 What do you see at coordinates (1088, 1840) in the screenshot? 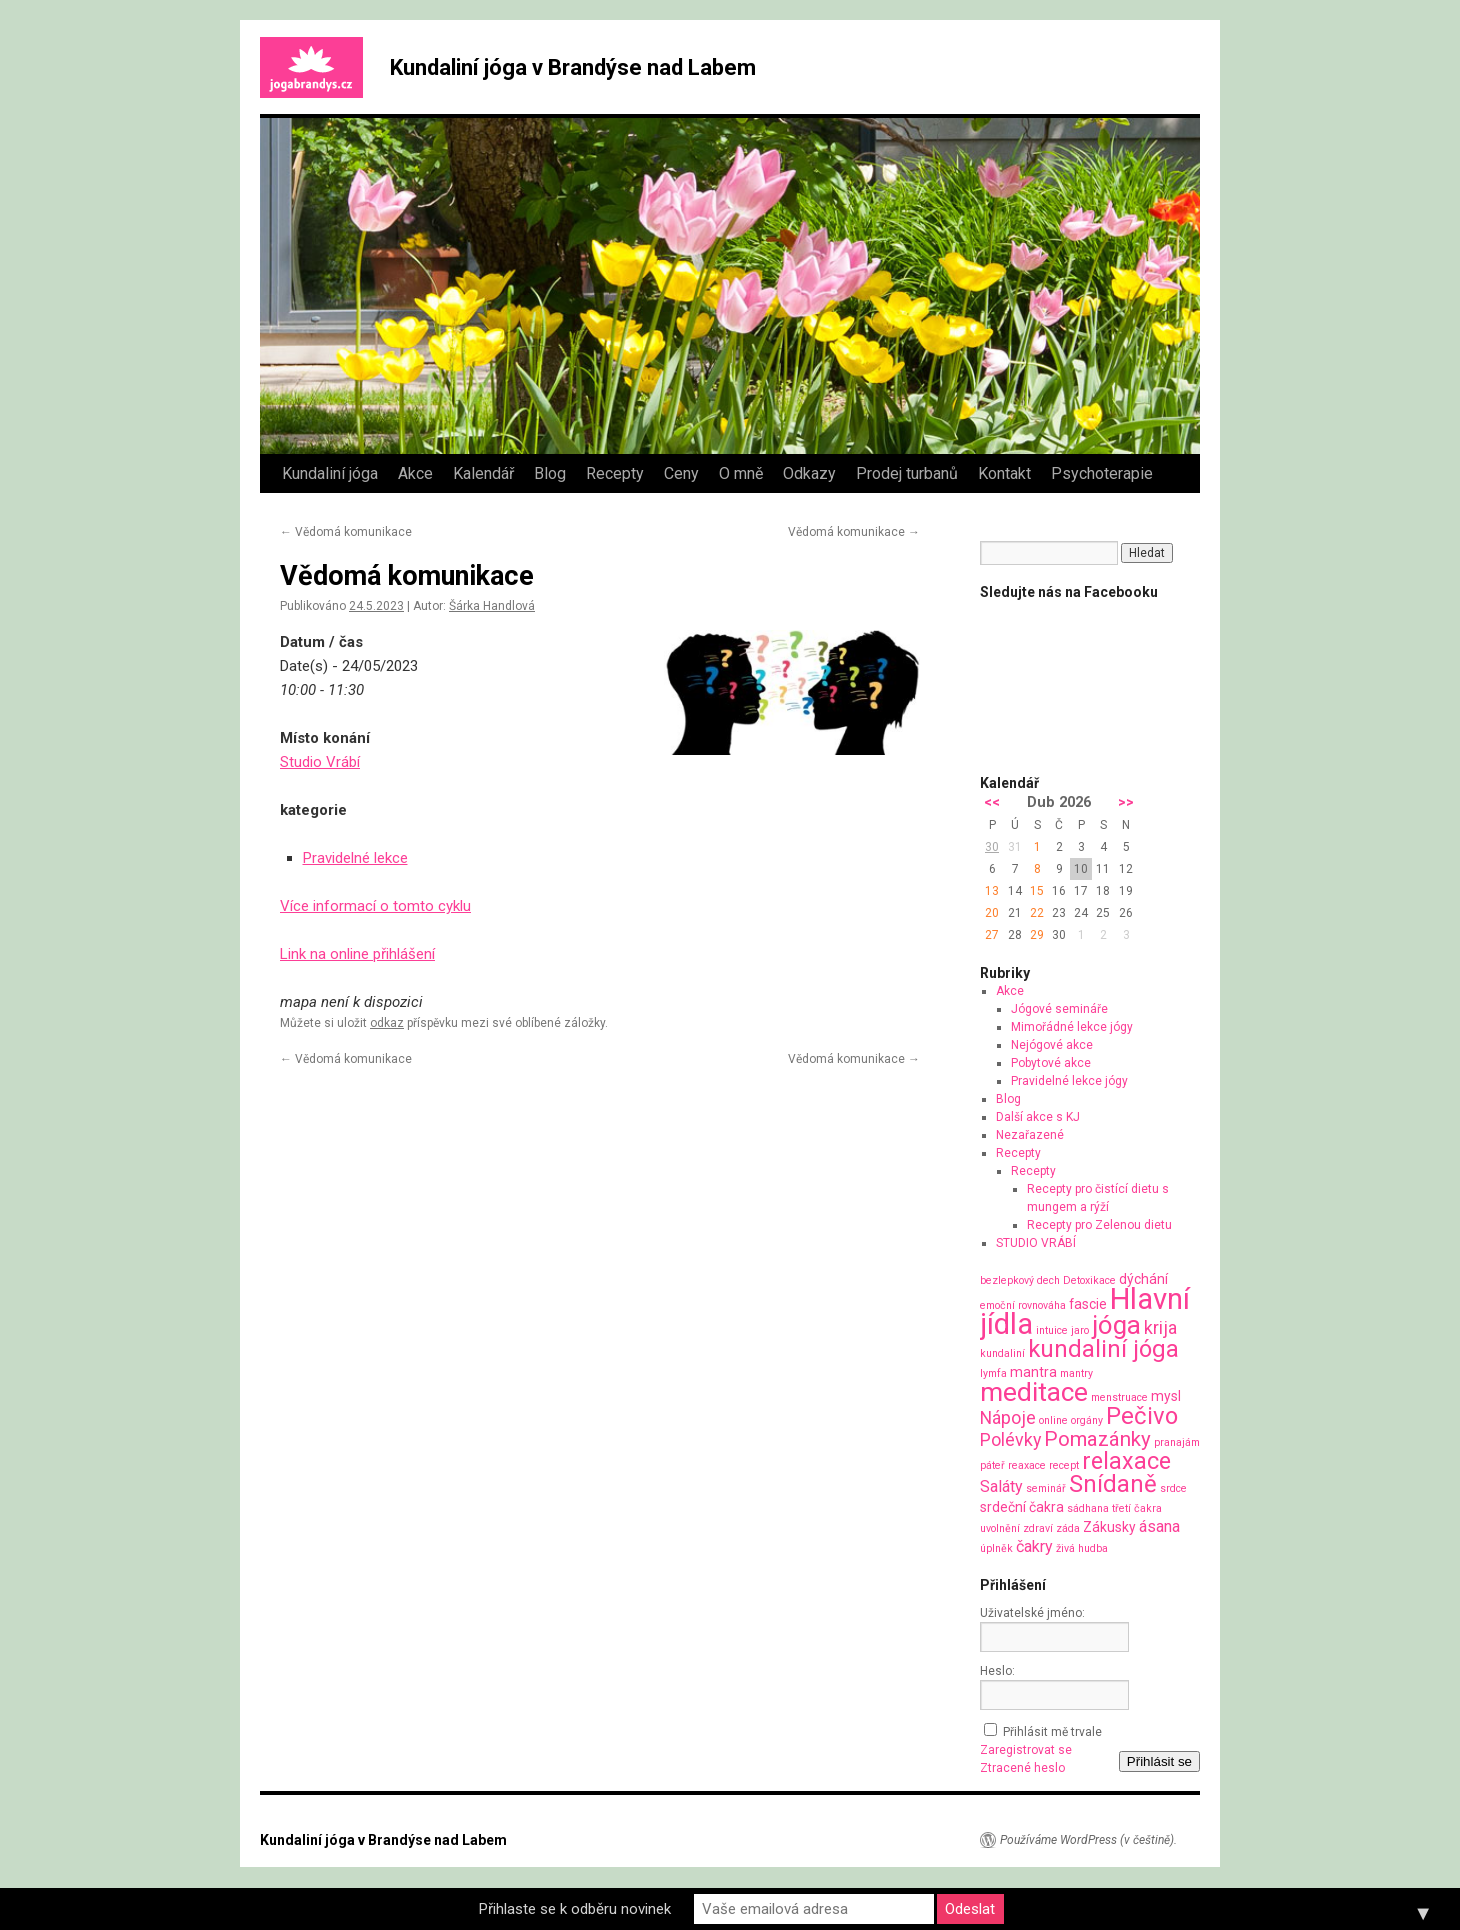
I see `Používáme WordPress (v češtině).` at bounding box center [1088, 1840].